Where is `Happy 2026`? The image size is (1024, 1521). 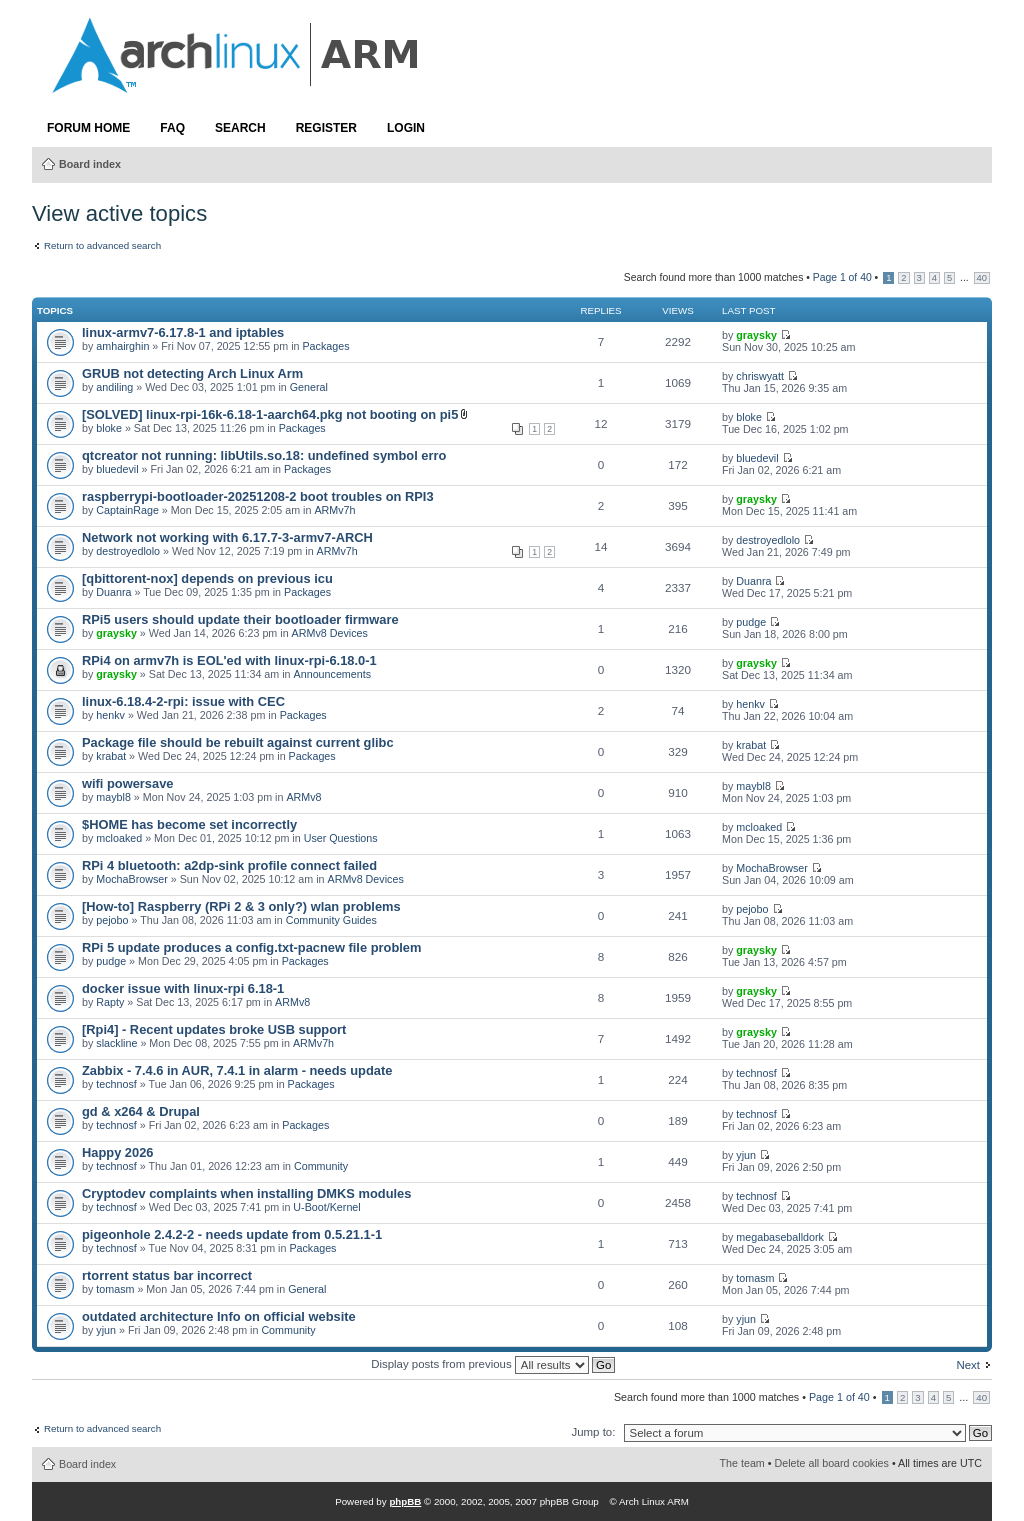
Happy 2026 is located at coordinates (117, 1152).